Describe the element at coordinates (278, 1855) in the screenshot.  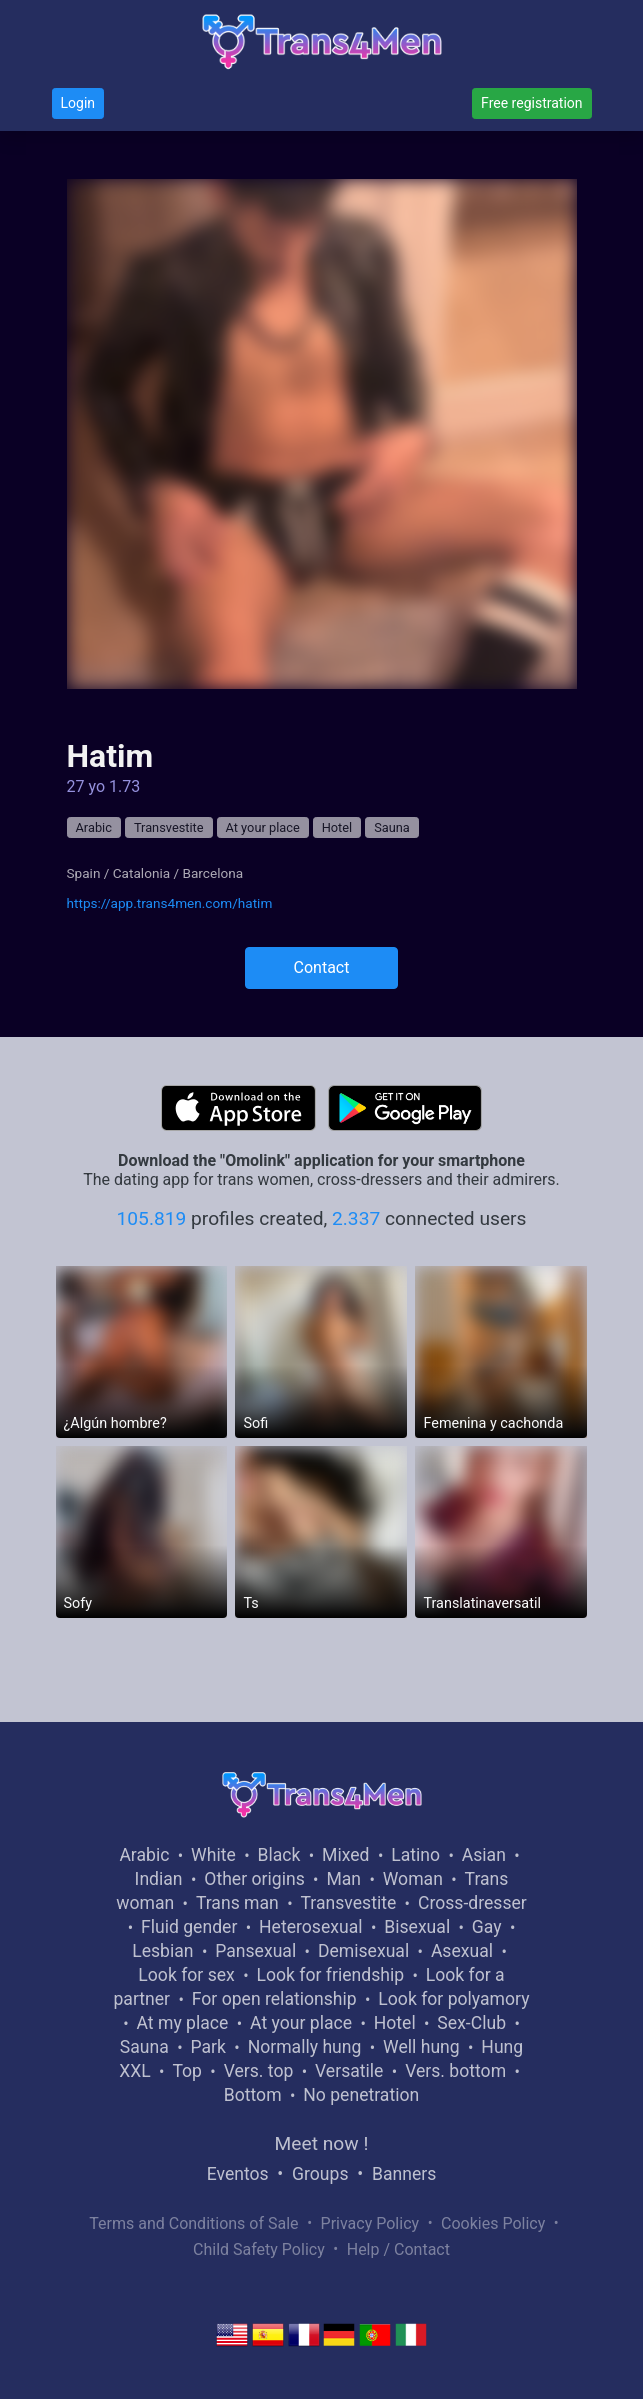
I see `Black` at that location.